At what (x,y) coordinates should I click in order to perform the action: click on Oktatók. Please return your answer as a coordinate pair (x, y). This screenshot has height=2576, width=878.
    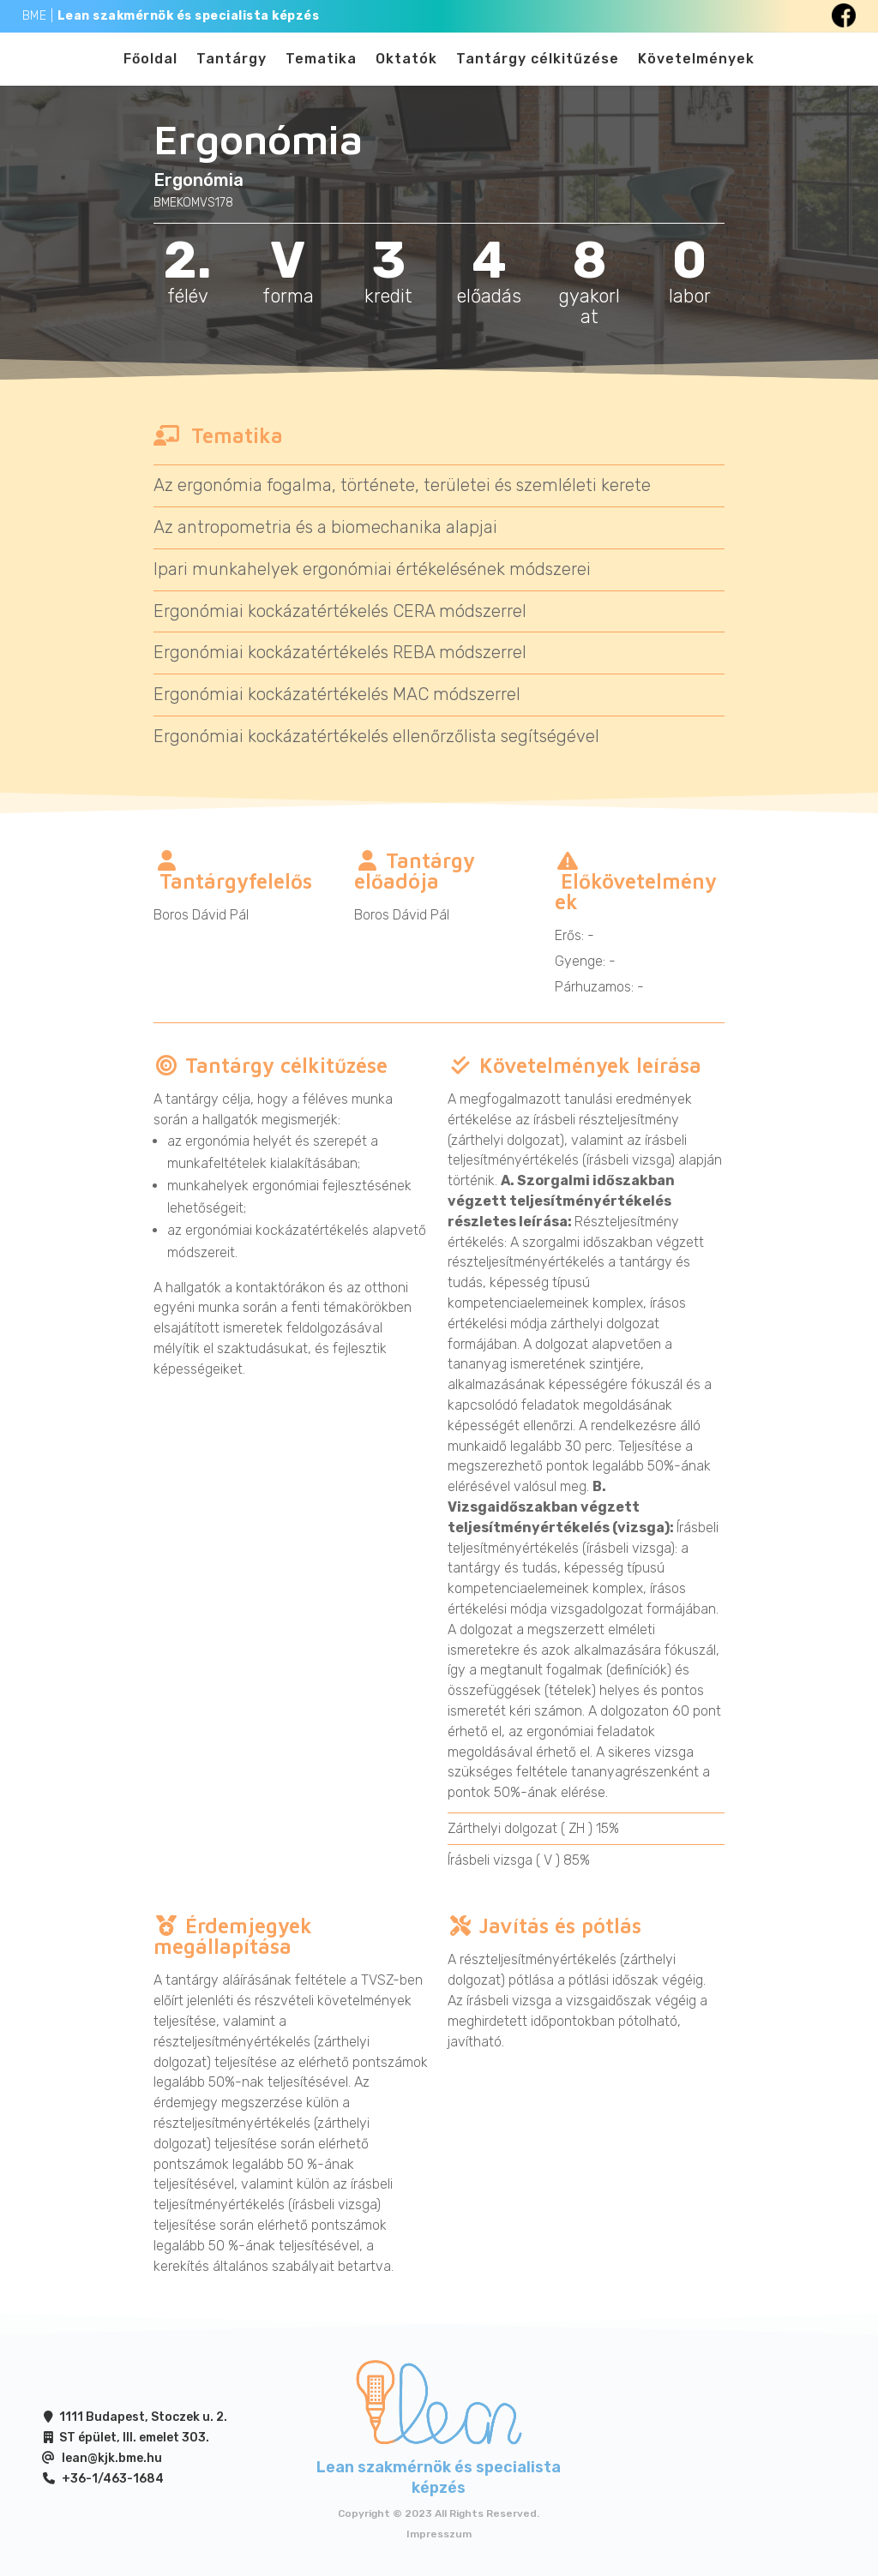
    Looking at the image, I should click on (406, 67).